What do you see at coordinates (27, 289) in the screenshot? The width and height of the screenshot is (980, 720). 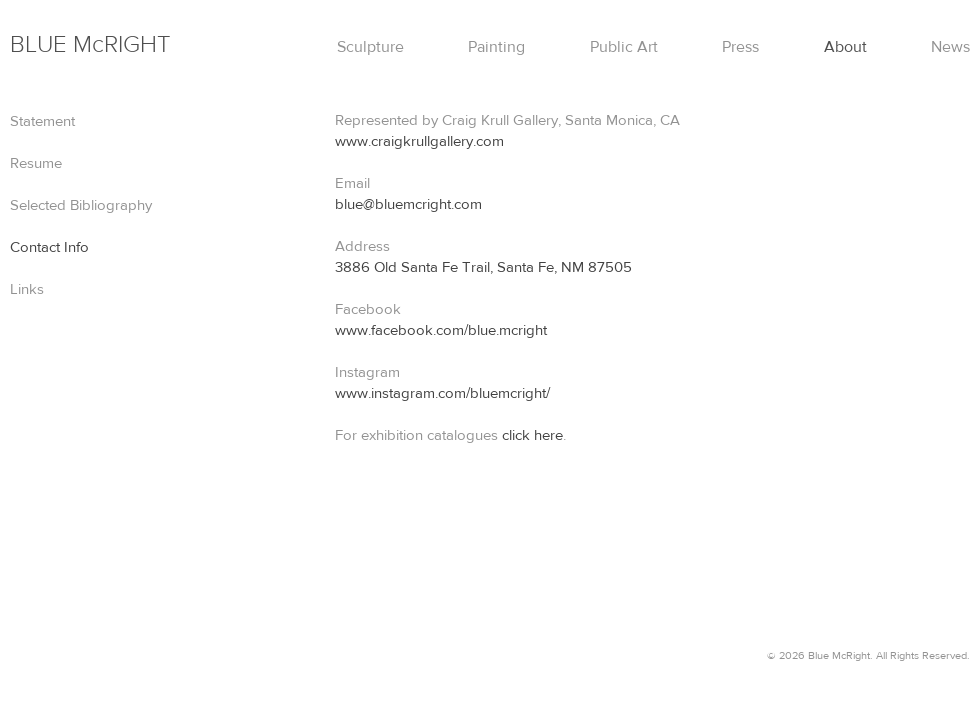 I see `Links` at bounding box center [27, 289].